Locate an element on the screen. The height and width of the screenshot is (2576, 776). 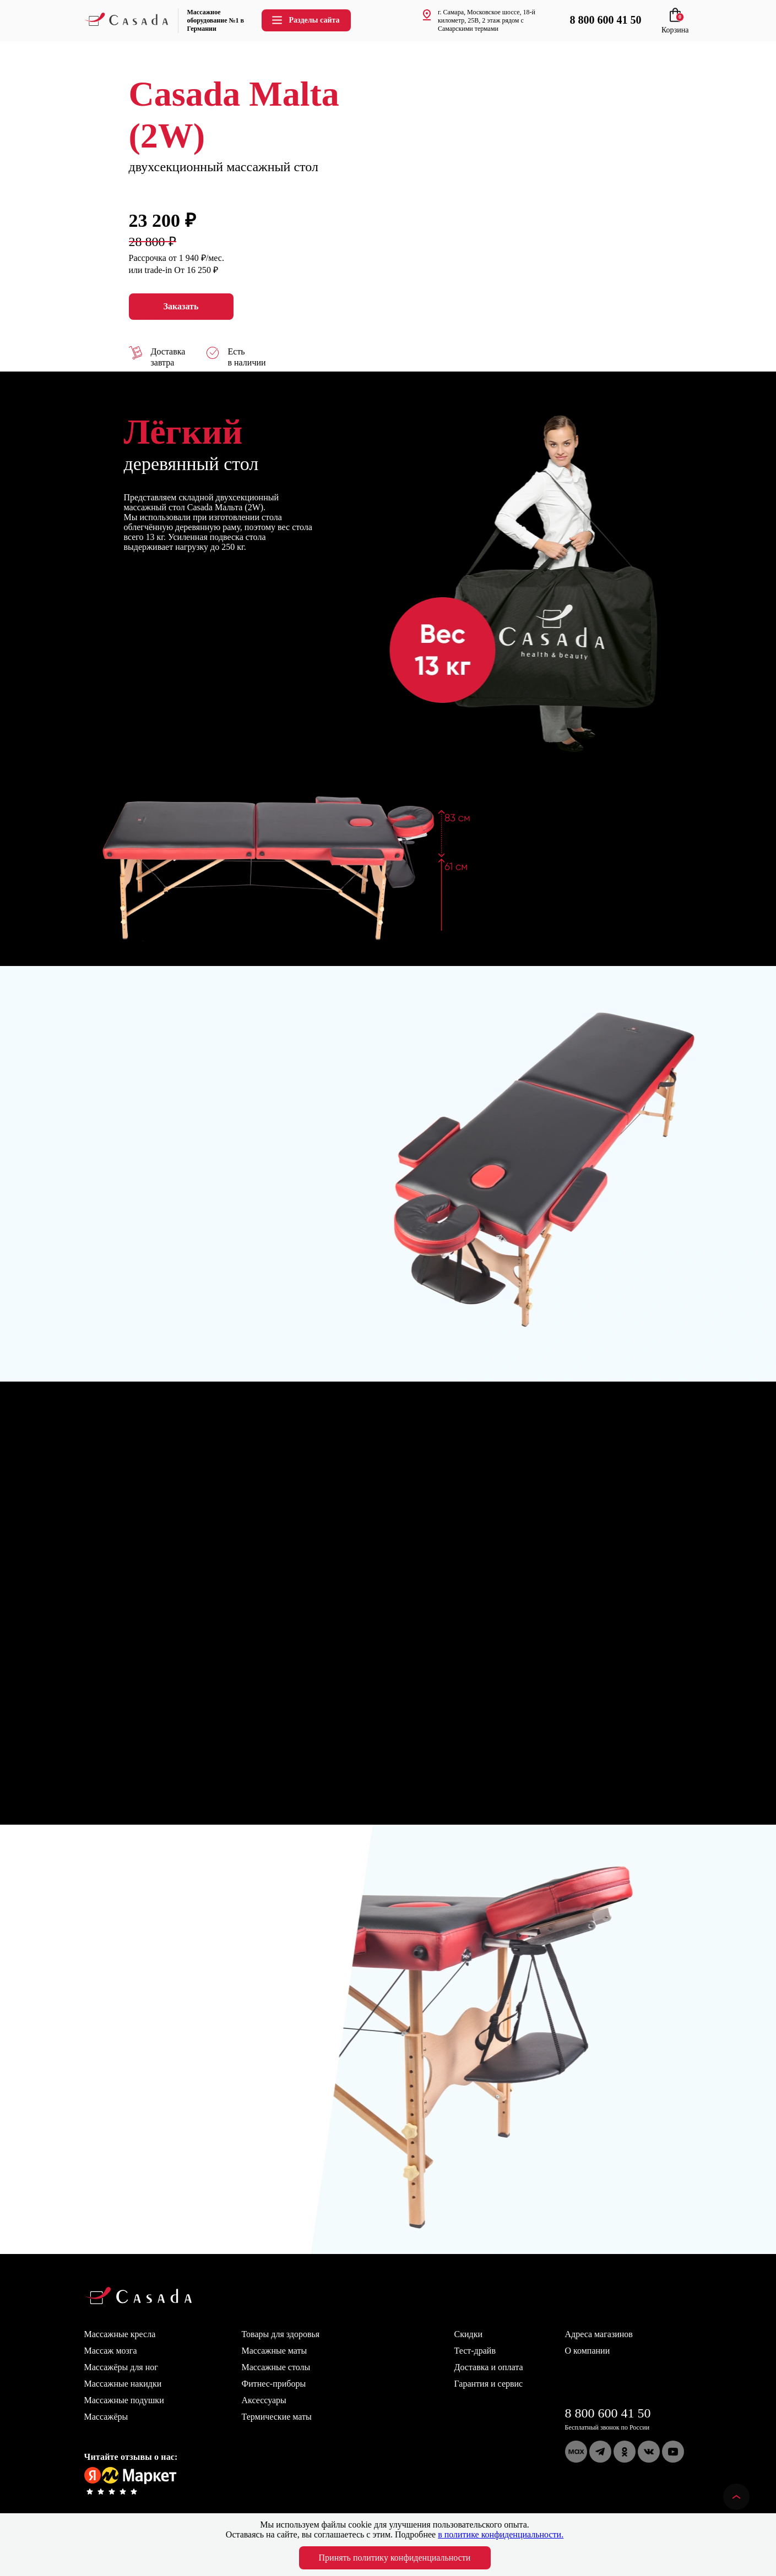
Товары для здоровья is located at coordinates (281, 2334).